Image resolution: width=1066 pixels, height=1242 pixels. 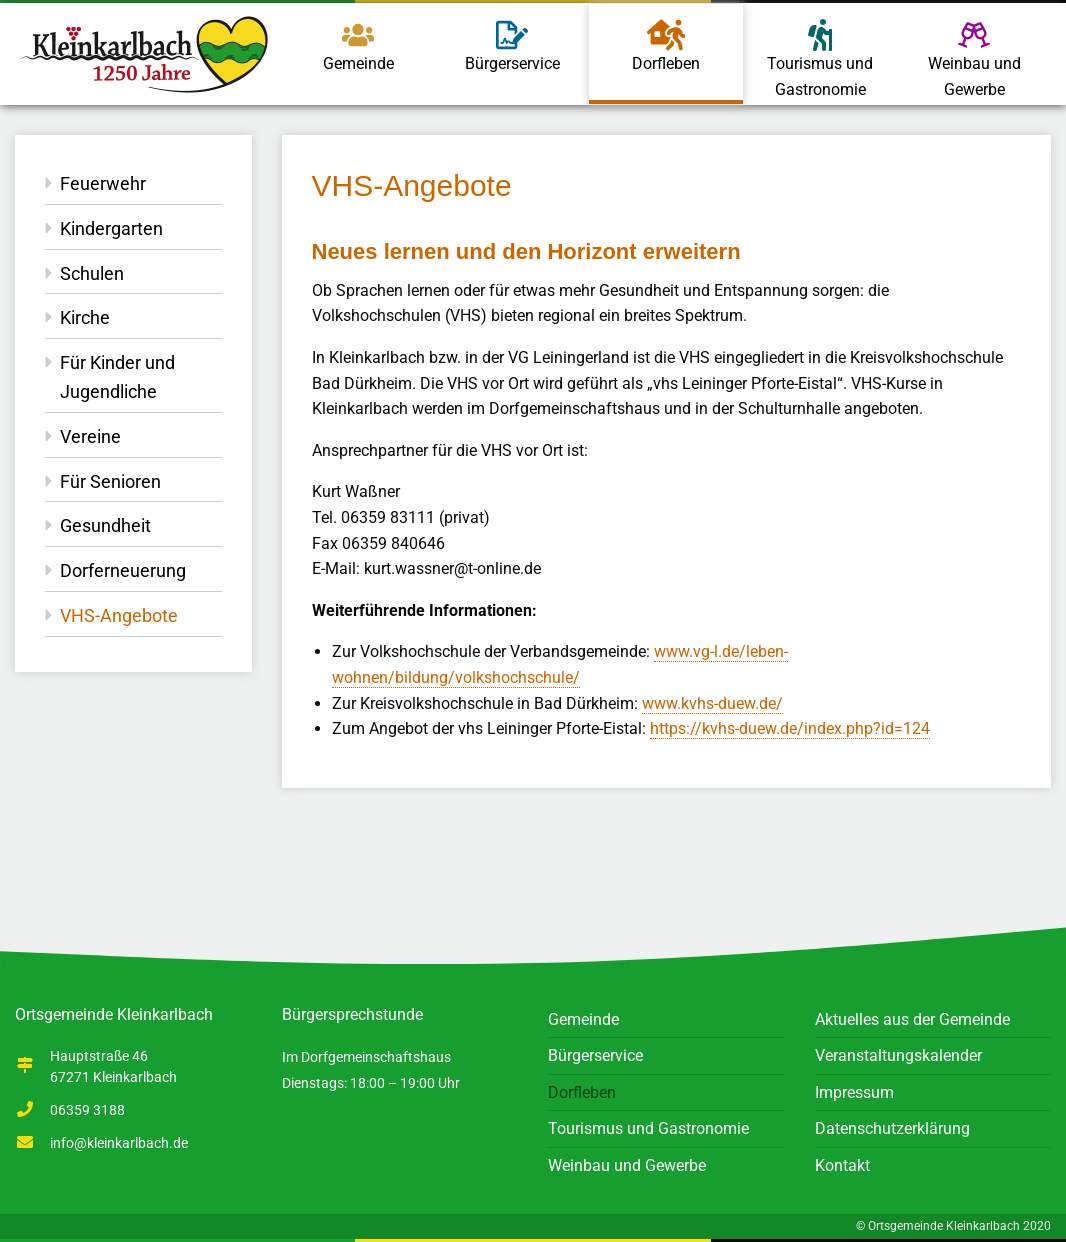 I want to click on Schulen, so click(x=92, y=273).